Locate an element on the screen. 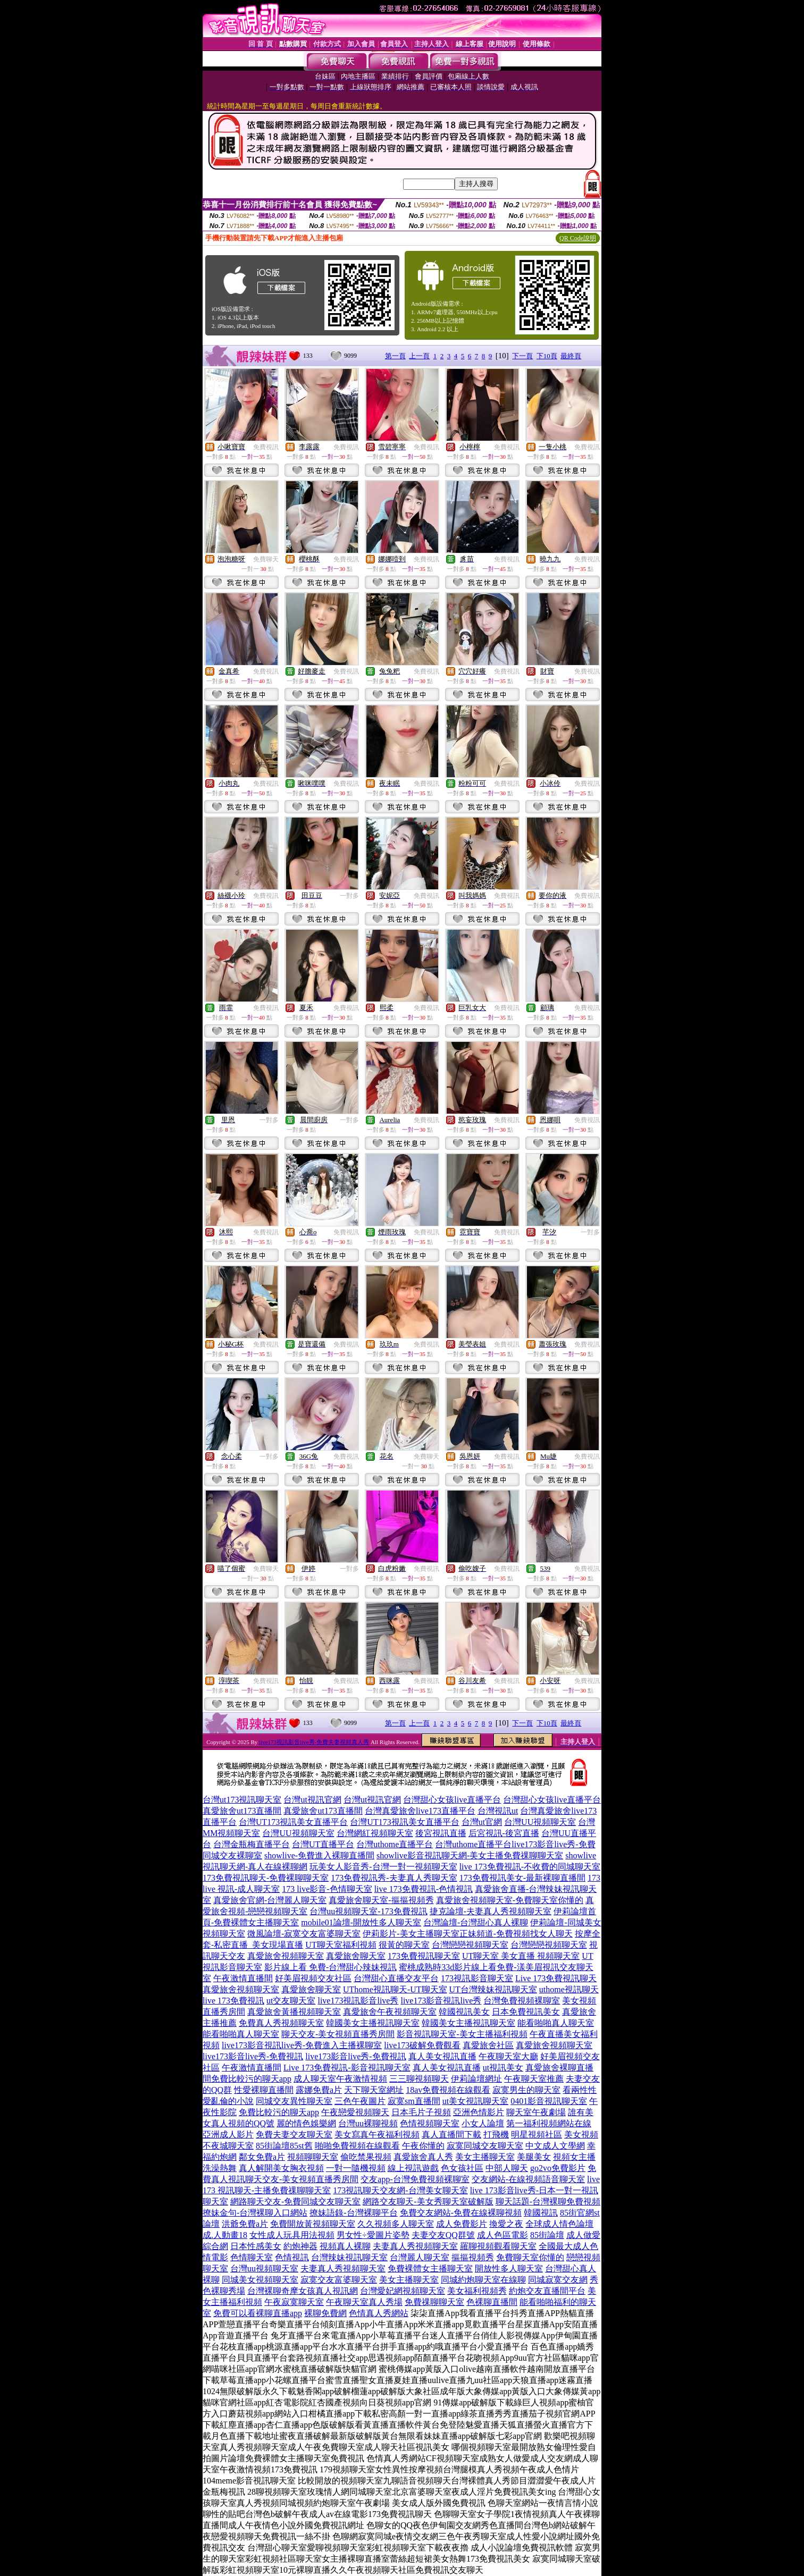  聊天話題-台灣裸聊免費視頻 is located at coordinates (548, 2201).